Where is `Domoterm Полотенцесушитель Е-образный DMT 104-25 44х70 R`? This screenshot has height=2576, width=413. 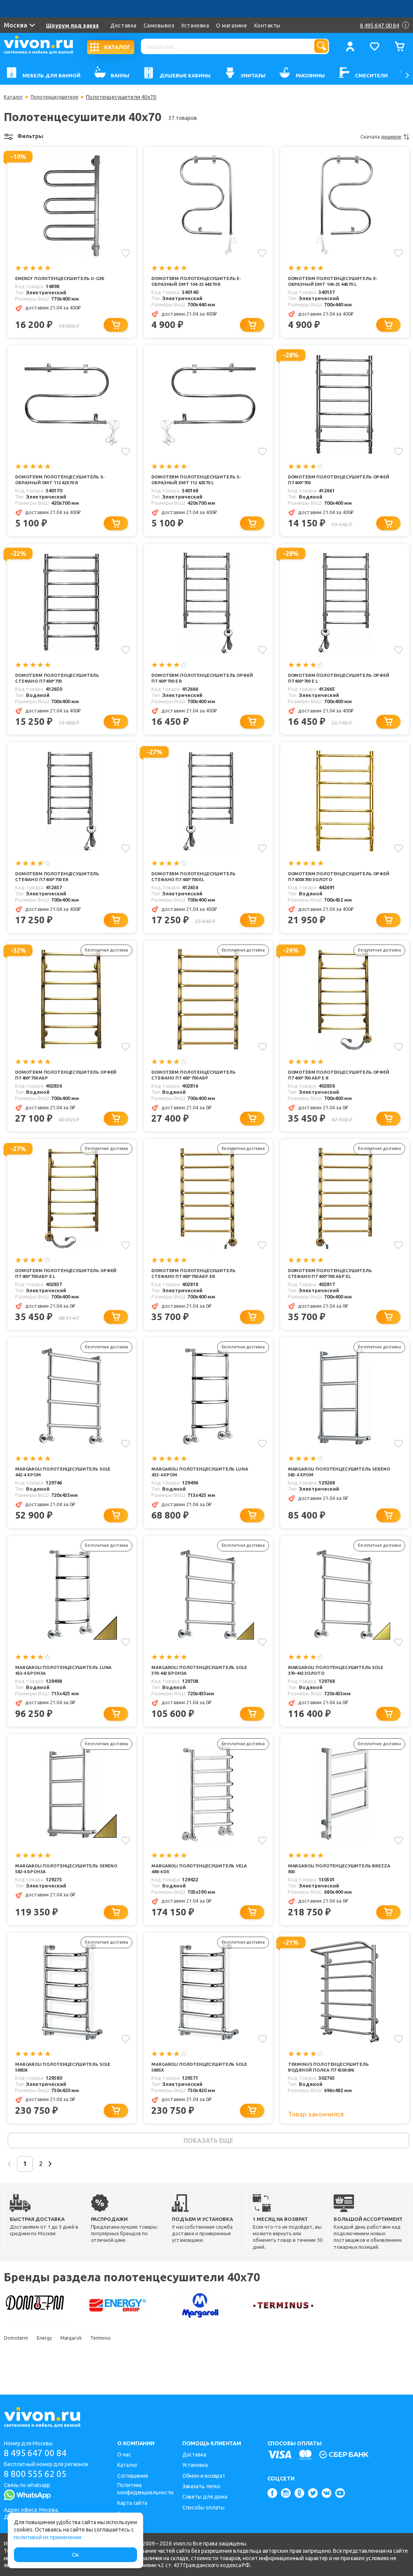 Domoterm Полотенцесушитель Е-образный DMT 104-25 44х70 R is located at coordinates (201, 282).